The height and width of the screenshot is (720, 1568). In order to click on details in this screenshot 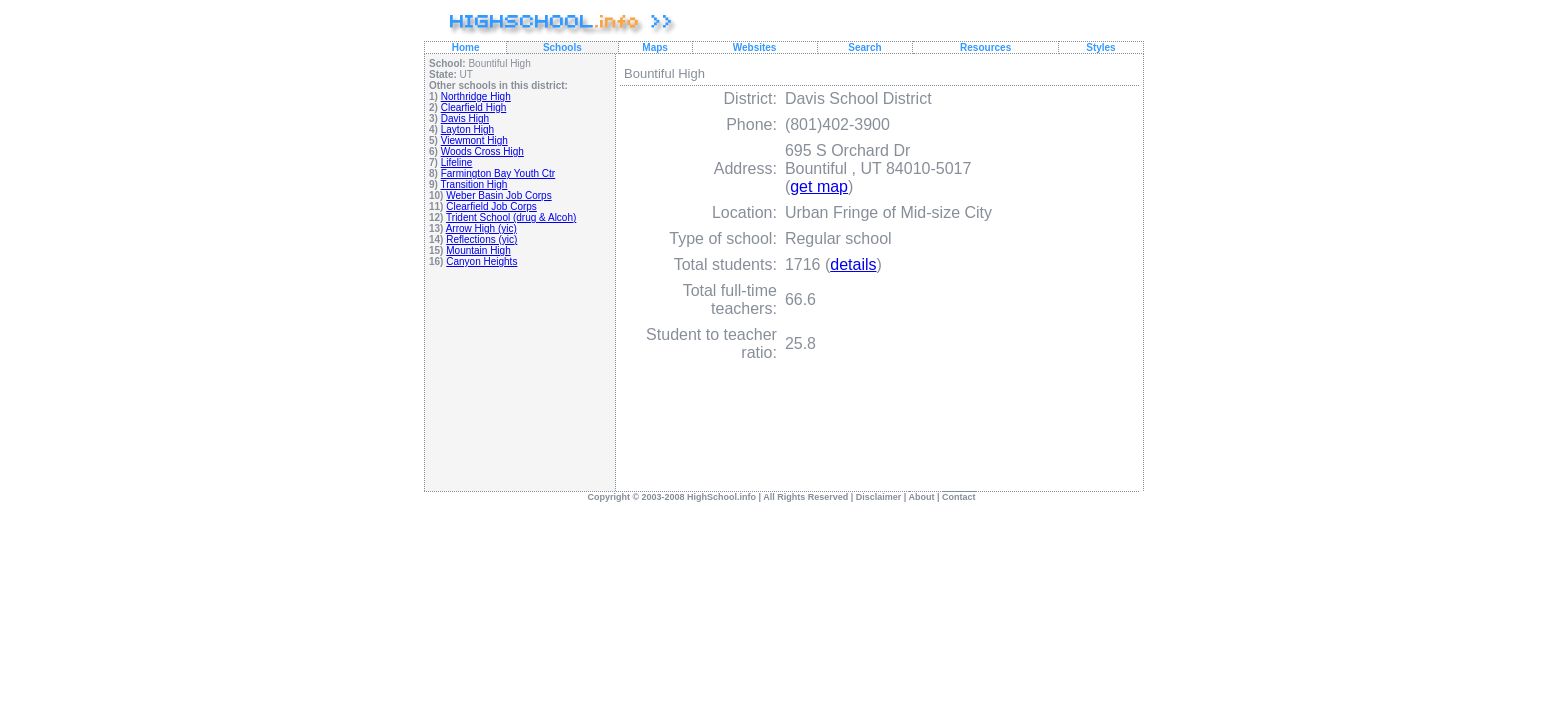, I will do `click(853, 264)`.